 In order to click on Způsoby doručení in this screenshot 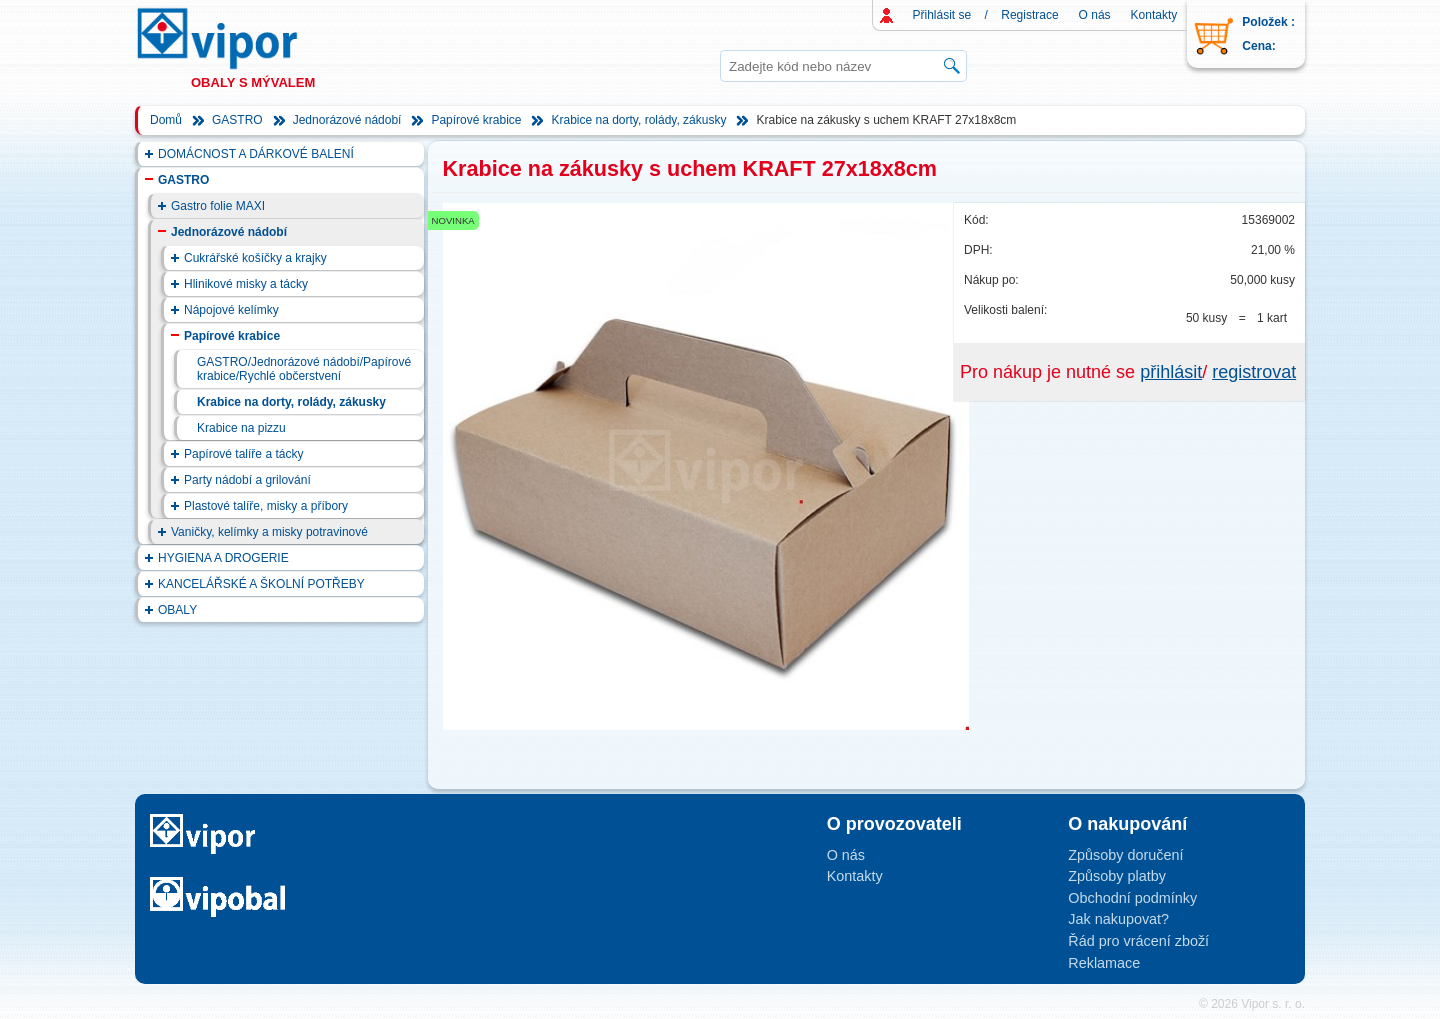, I will do `click(1125, 855)`.